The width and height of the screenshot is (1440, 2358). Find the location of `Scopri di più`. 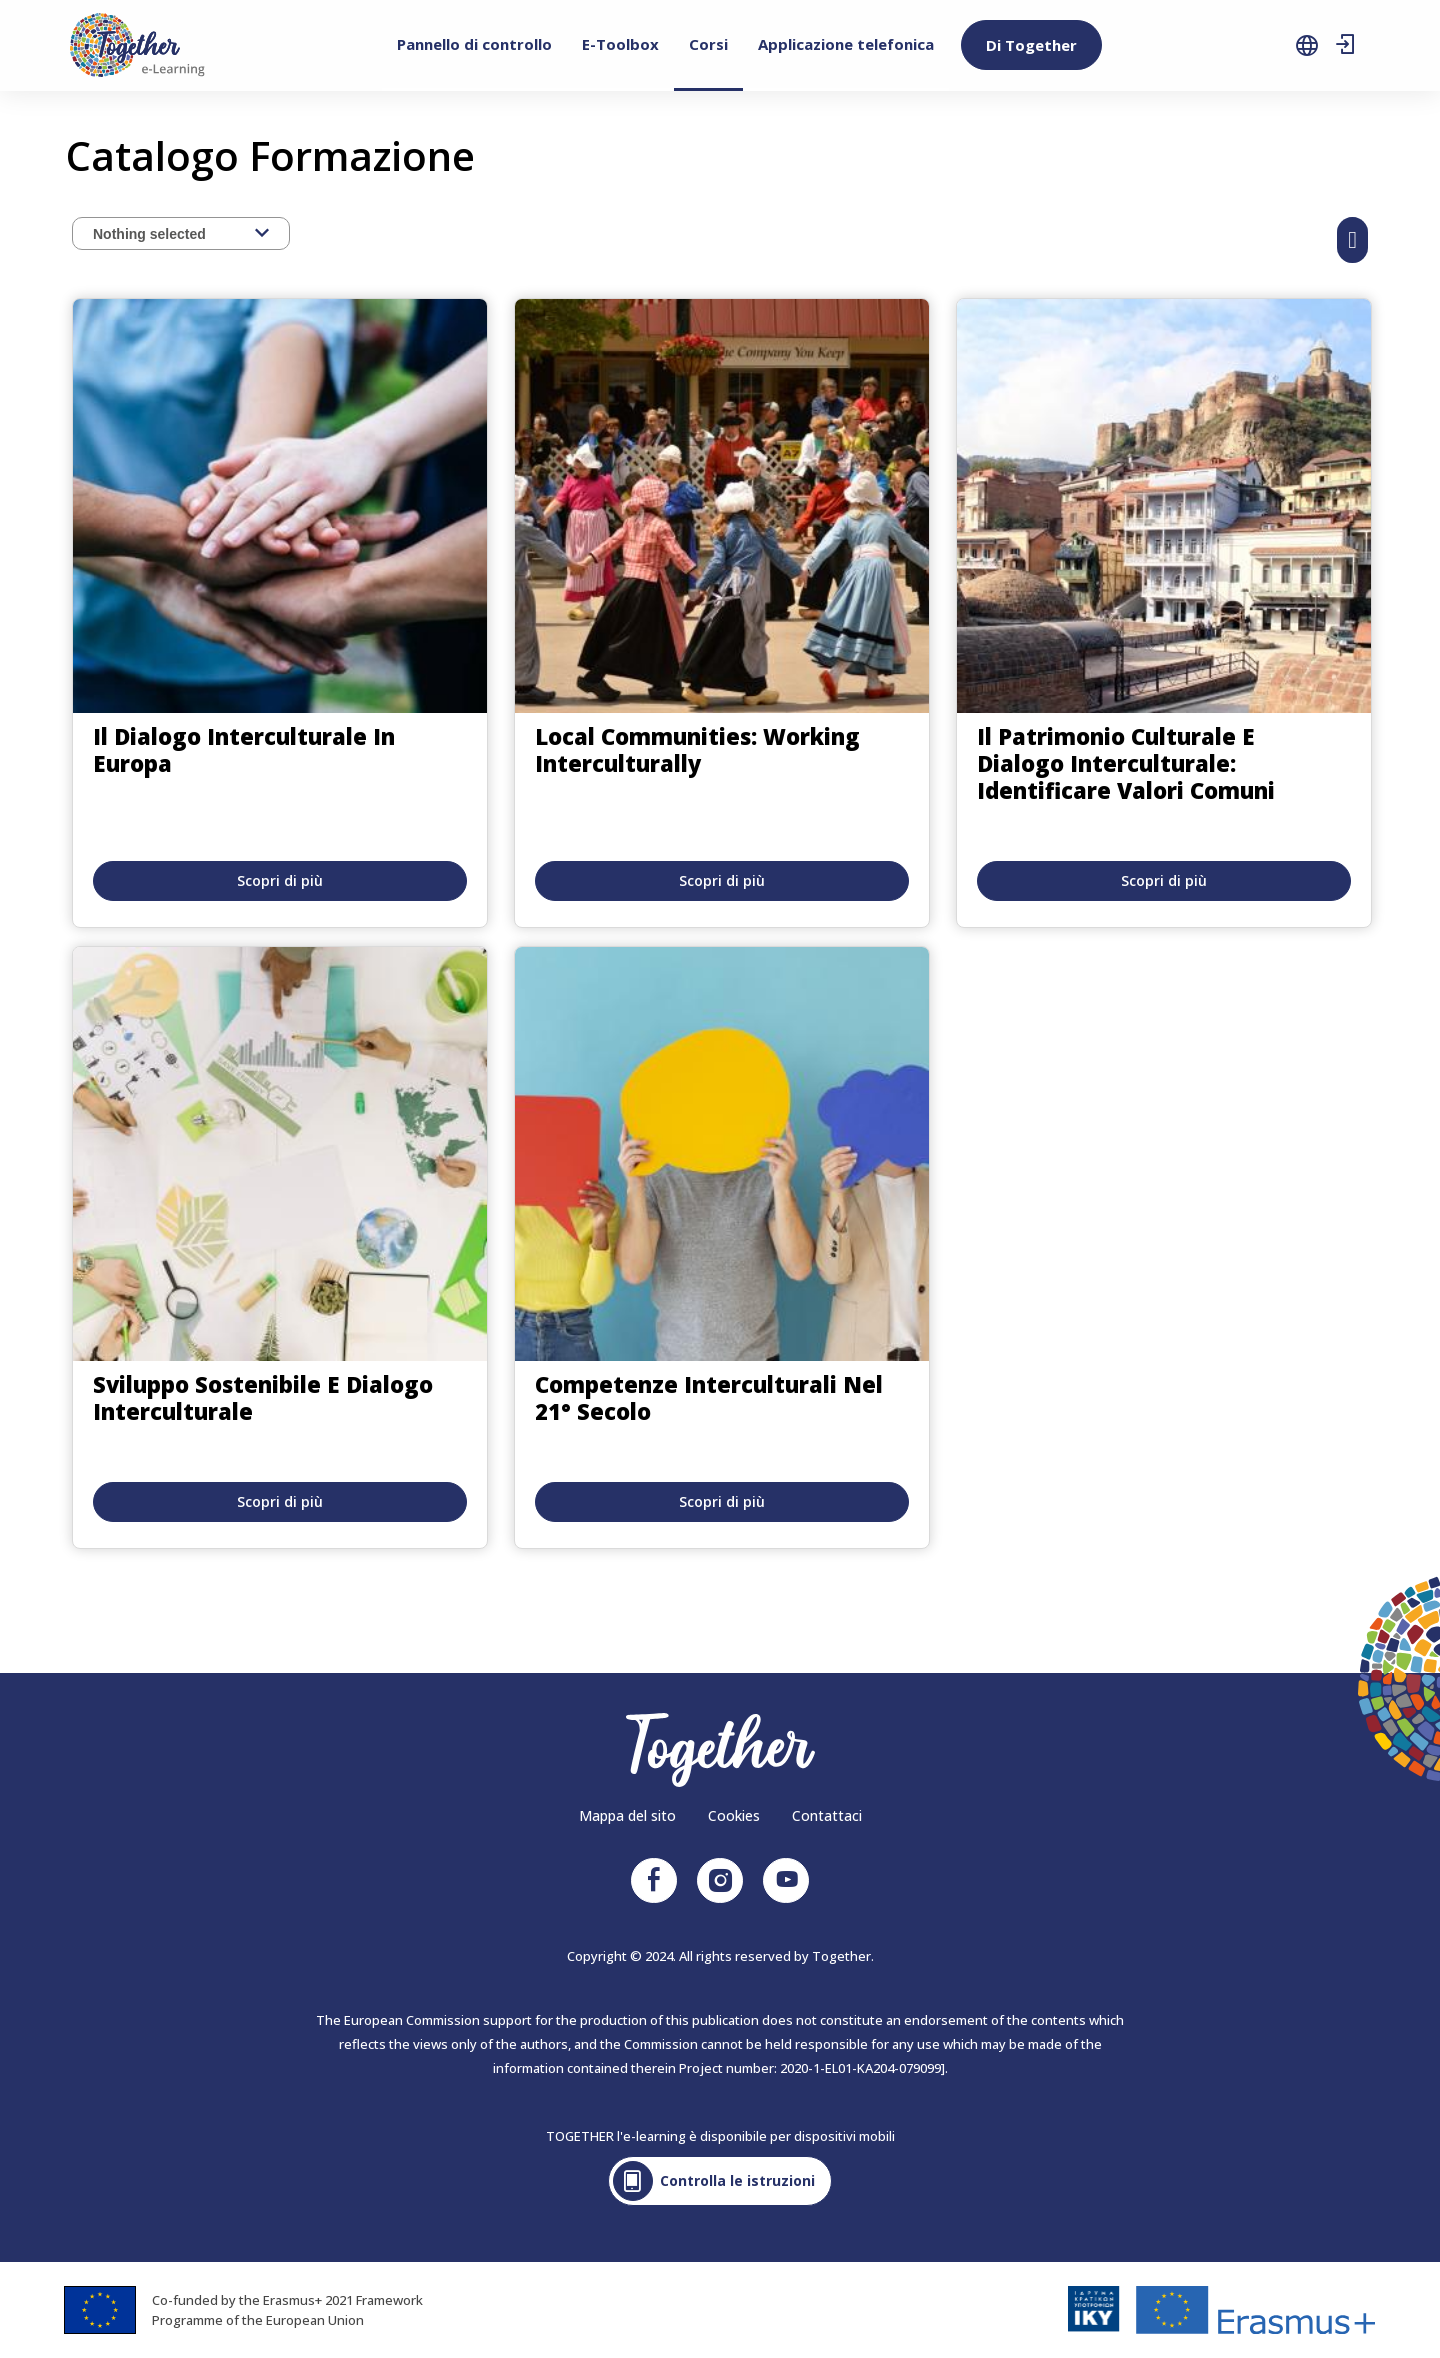

Scopri di più is located at coordinates (280, 880).